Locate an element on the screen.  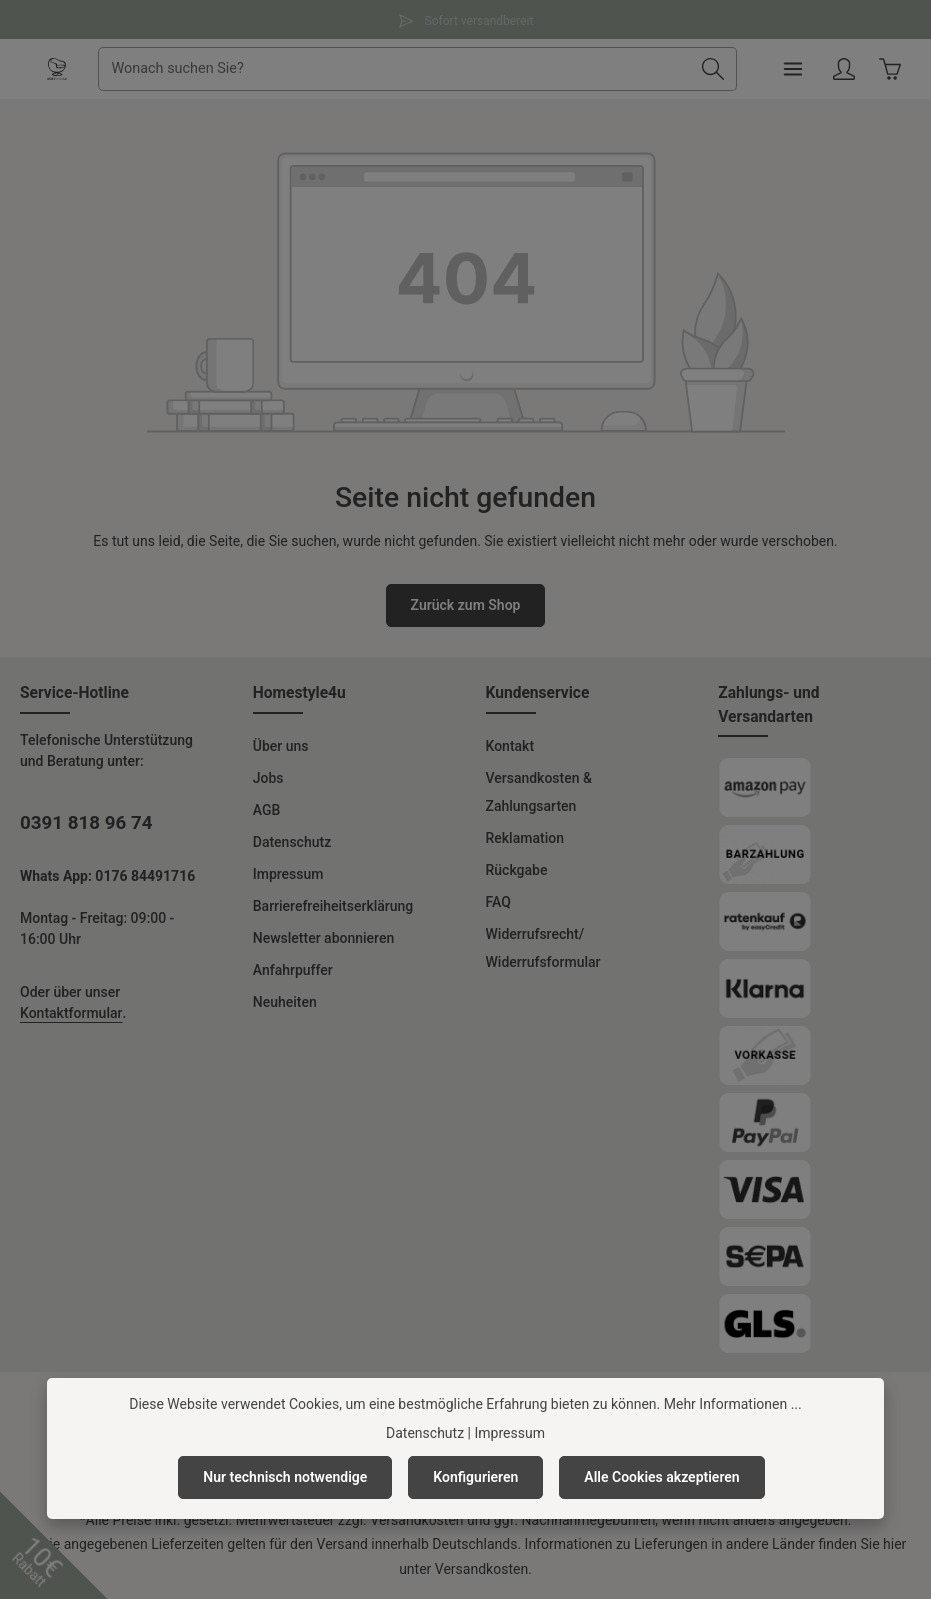
Jobs is located at coordinates (268, 778).